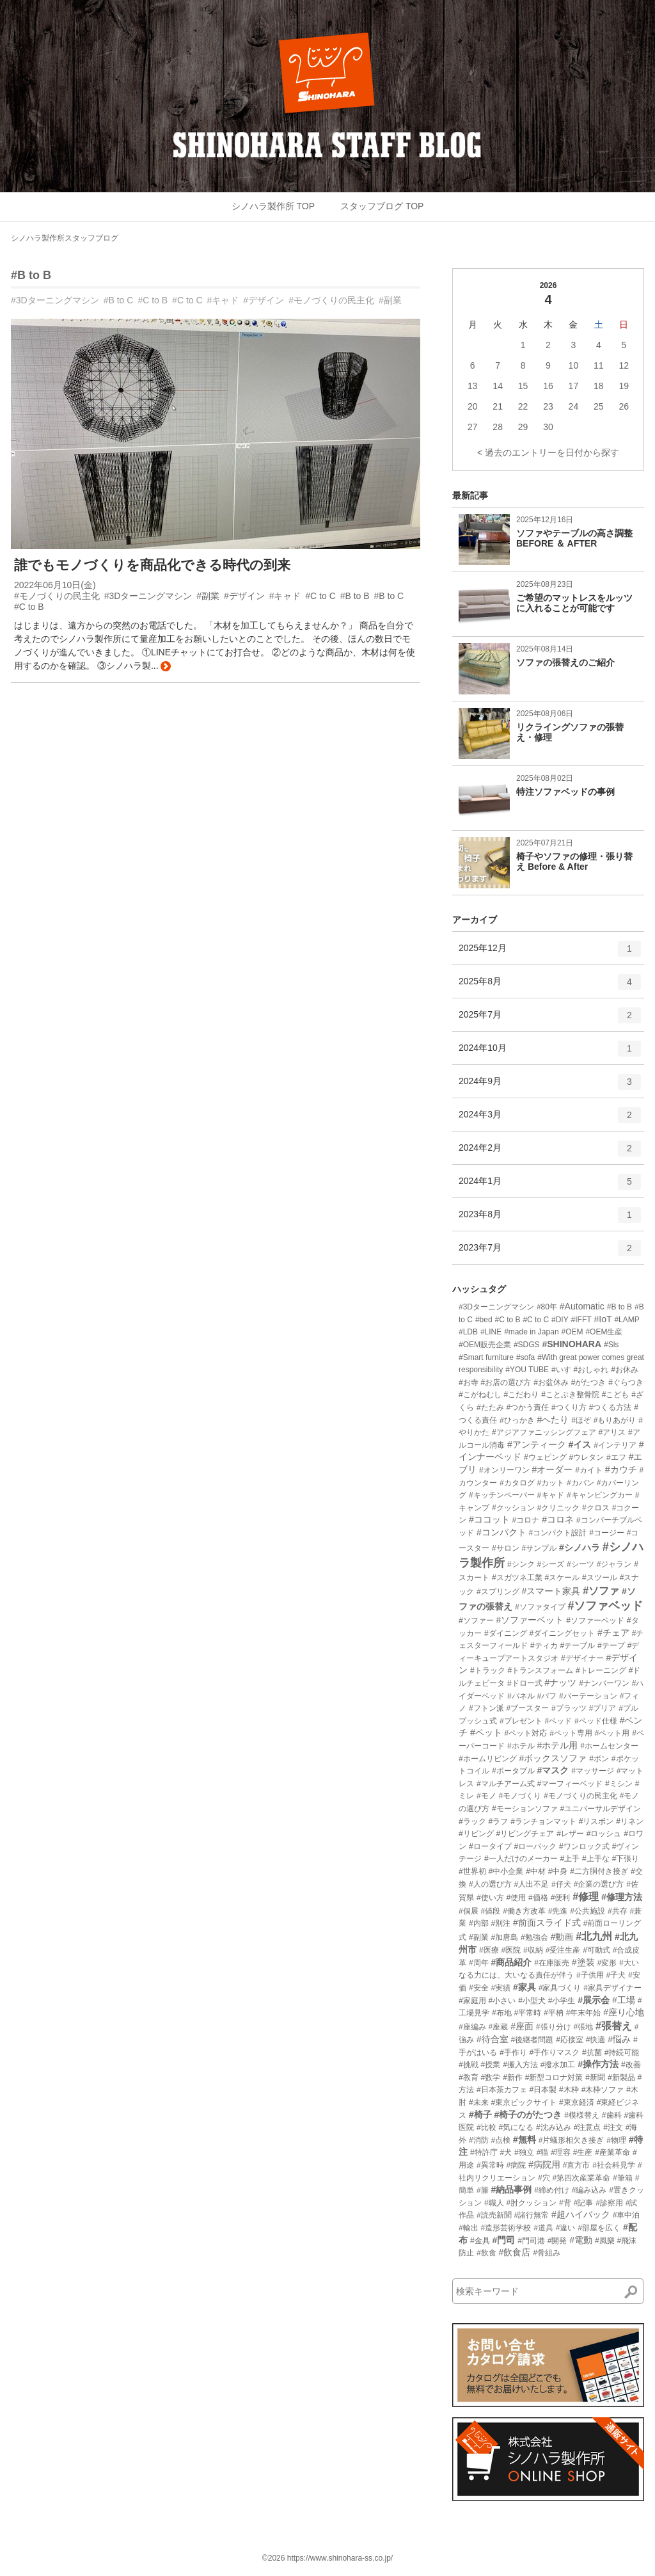 This screenshot has height=2576, width=655. What do you see at coordinates (595, 1620) in the screenshot?
I see `#ソファーベッド` at bounding box center [595, 1620].